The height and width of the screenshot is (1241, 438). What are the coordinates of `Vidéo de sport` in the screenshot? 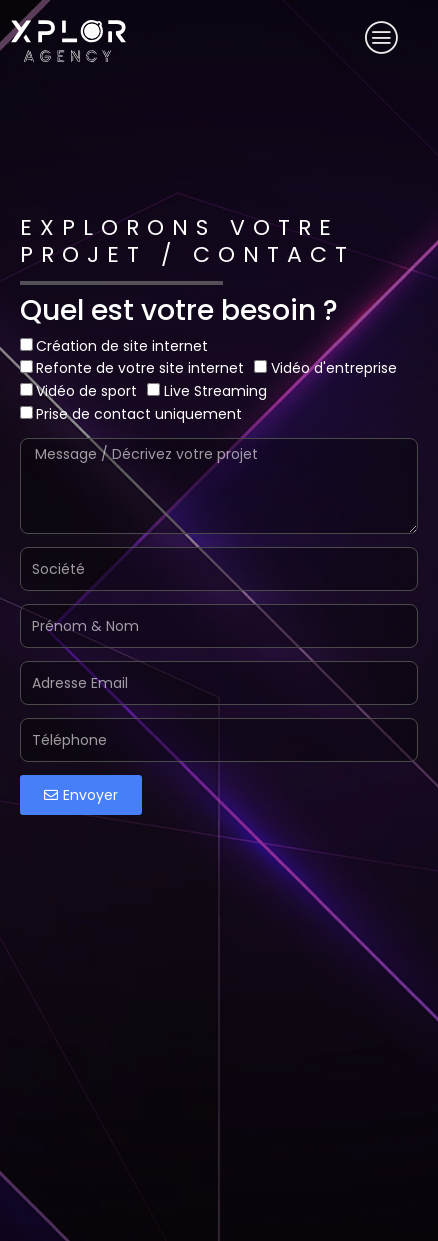 It's located at (86, 391).